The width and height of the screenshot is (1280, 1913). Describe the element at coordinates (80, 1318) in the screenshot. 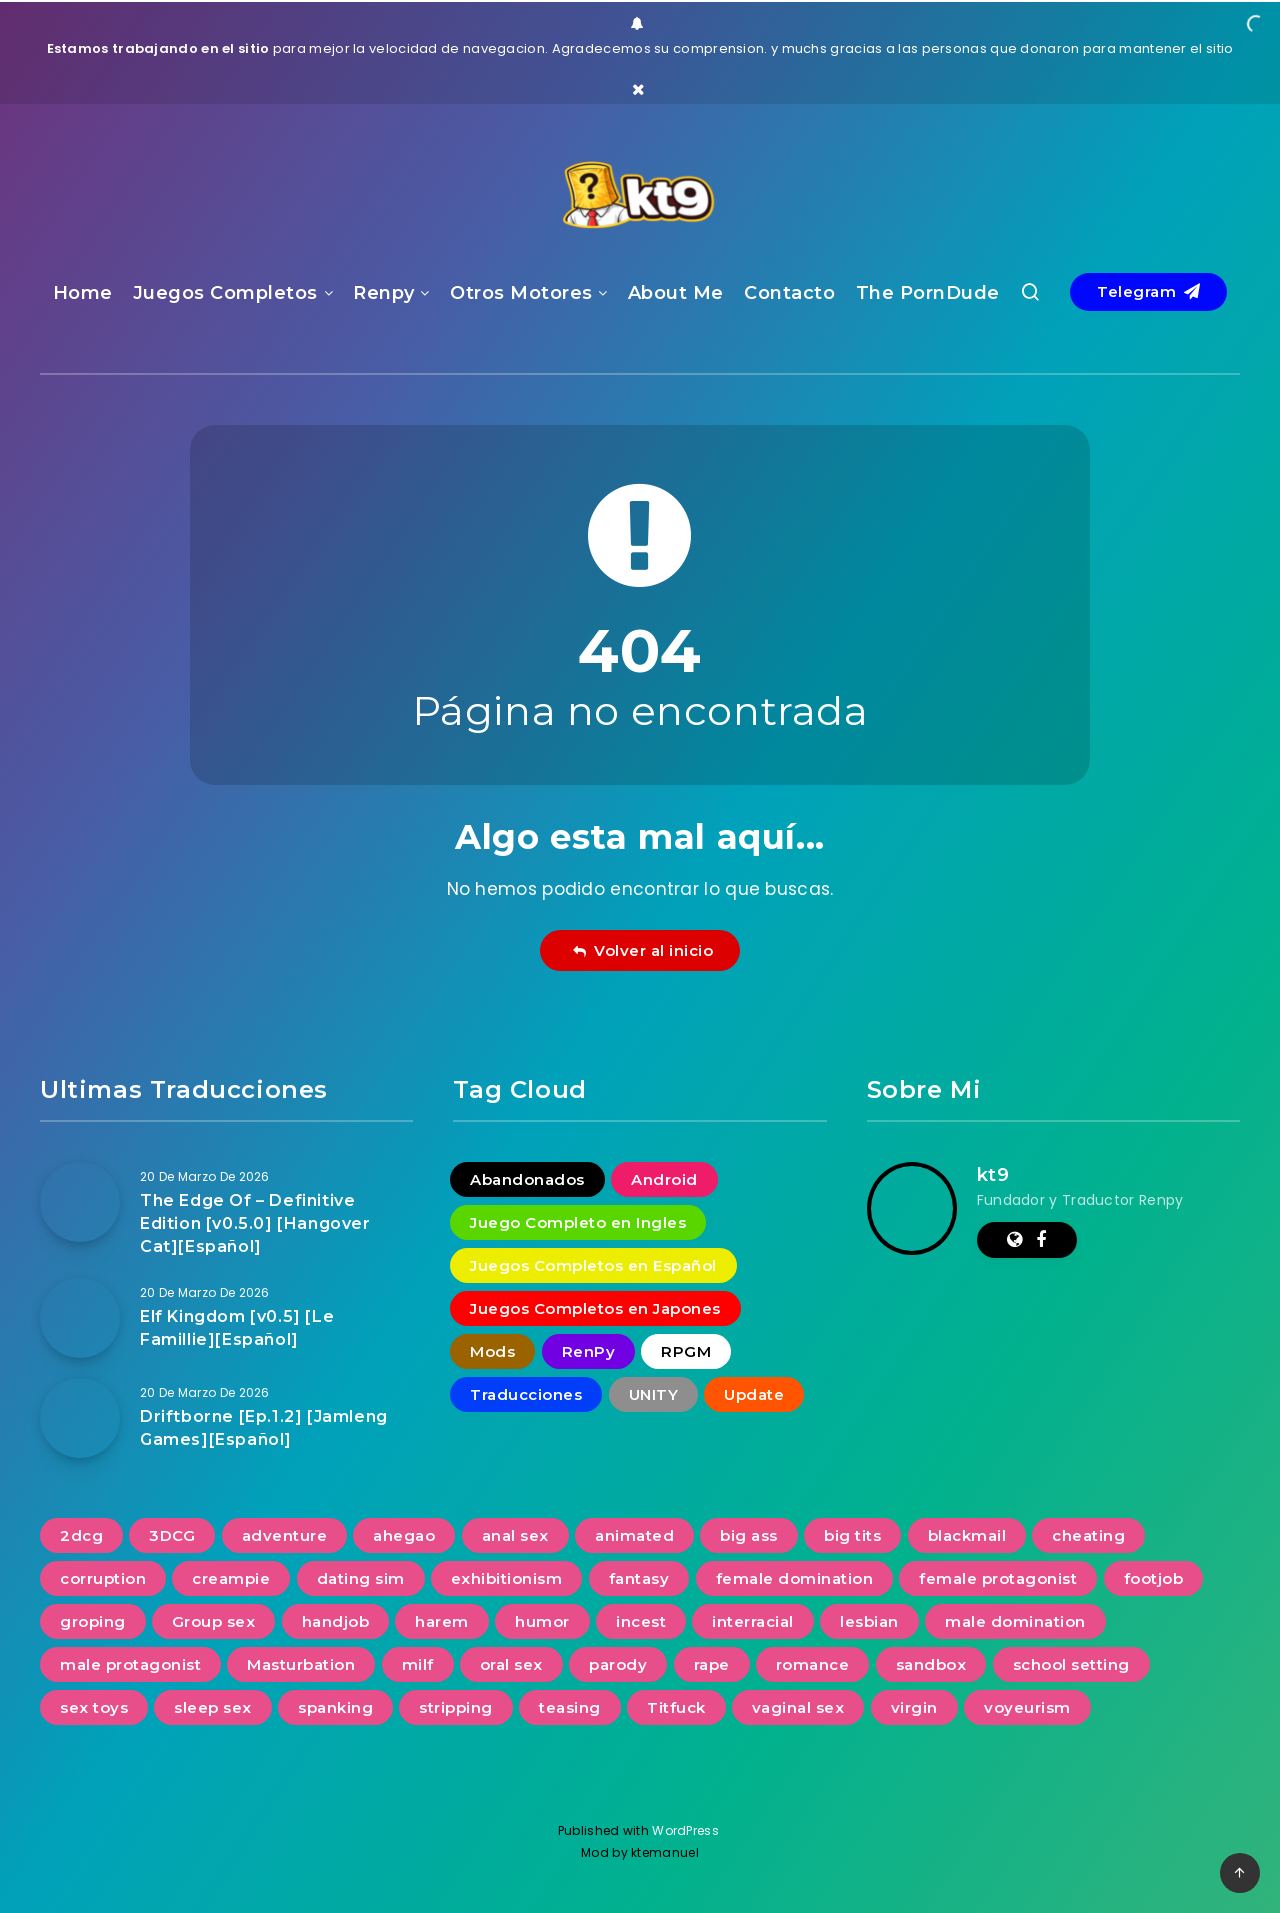

I see `[Elf Kingdom [v0.5] [Le Famillie][Español]]` at that location.